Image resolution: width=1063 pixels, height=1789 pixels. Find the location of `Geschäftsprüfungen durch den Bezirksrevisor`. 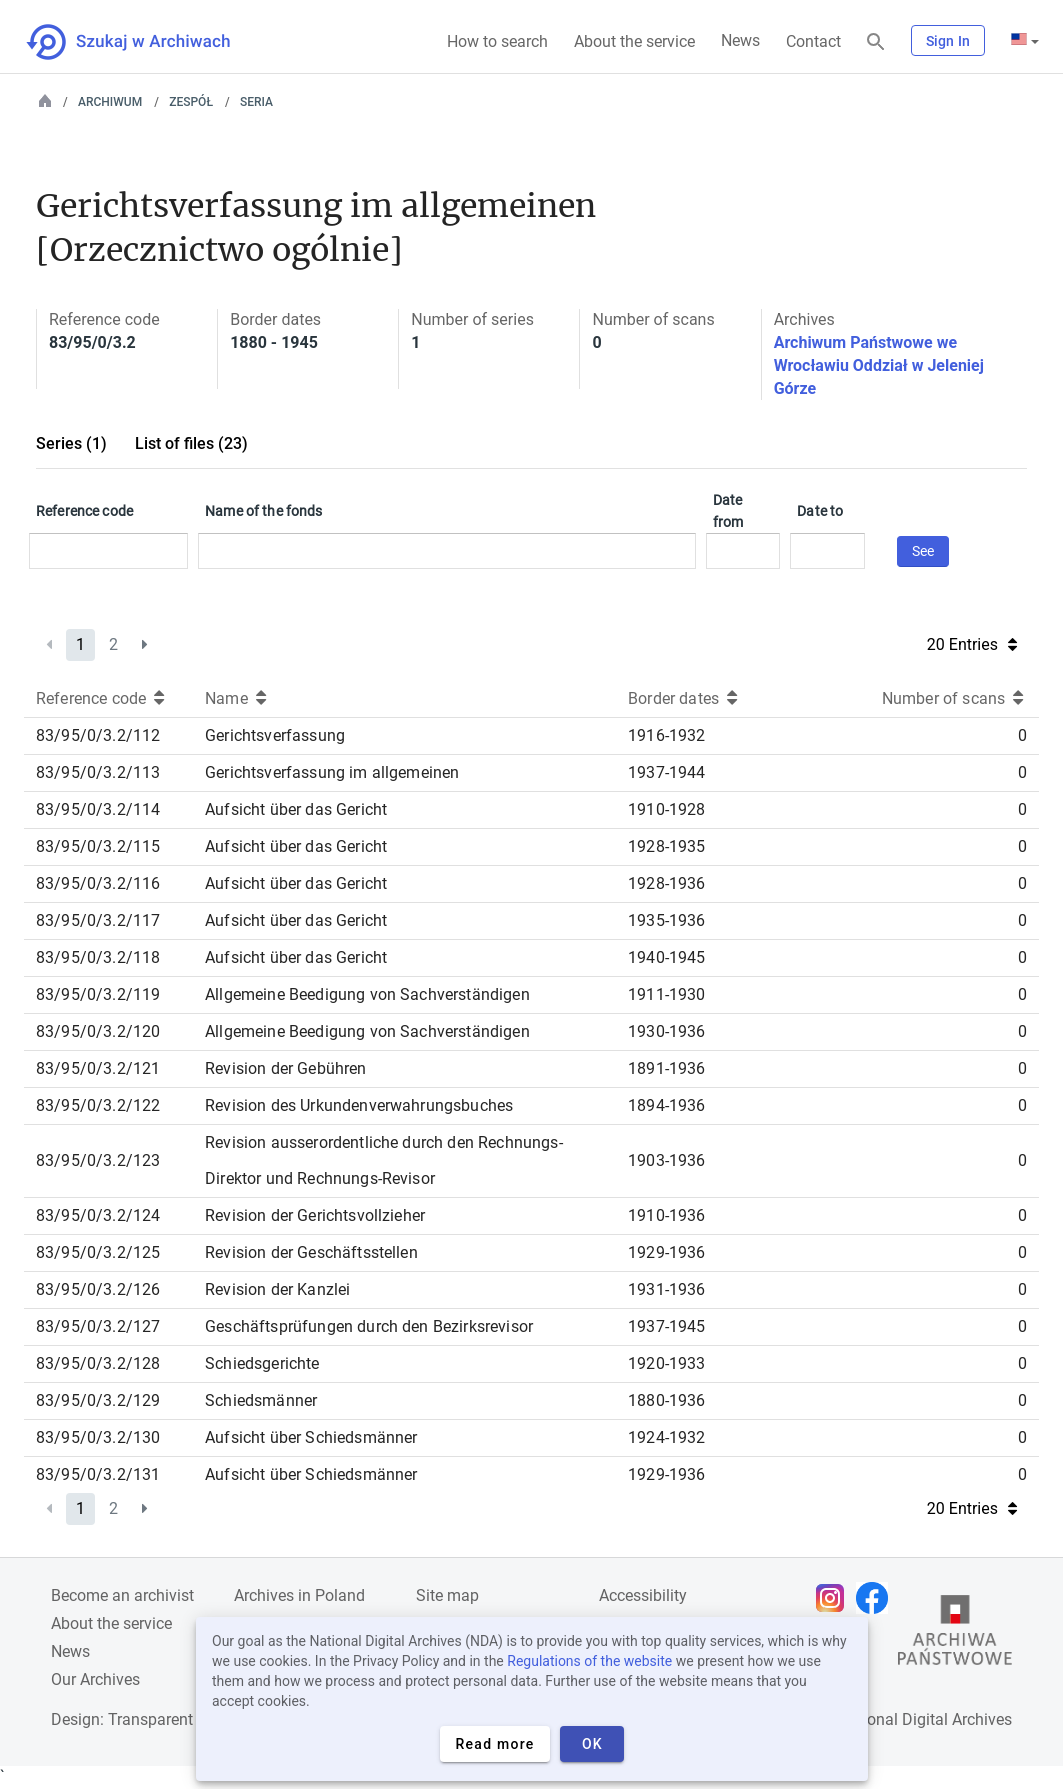

Geschäftsprüfungen durch den Bezirksrevisor is located at coordinates (369, 1326).